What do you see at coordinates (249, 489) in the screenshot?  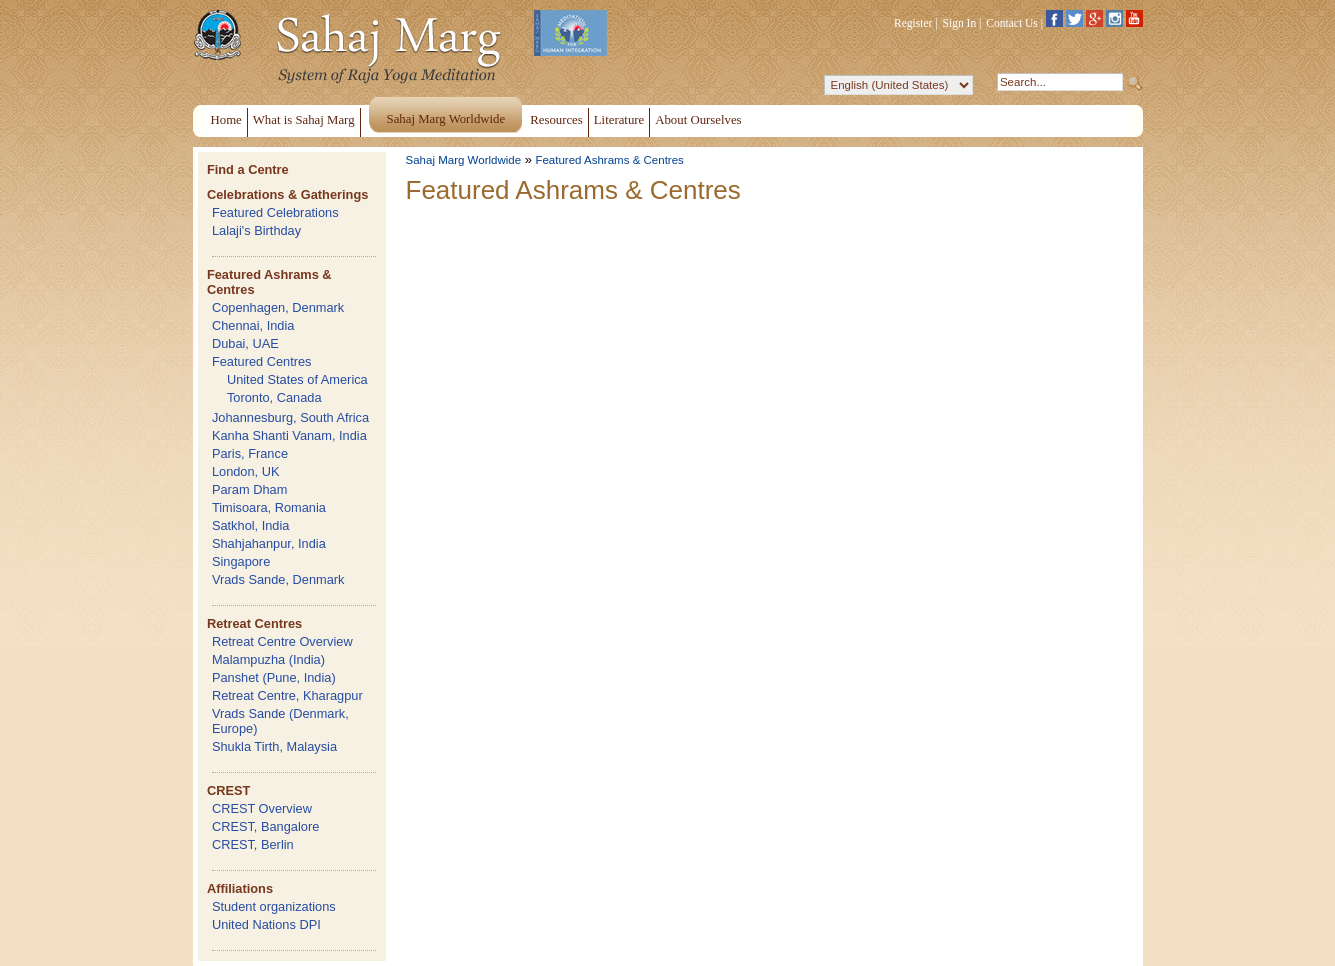 I see `Param Dham` at bounding box center [249, 489].